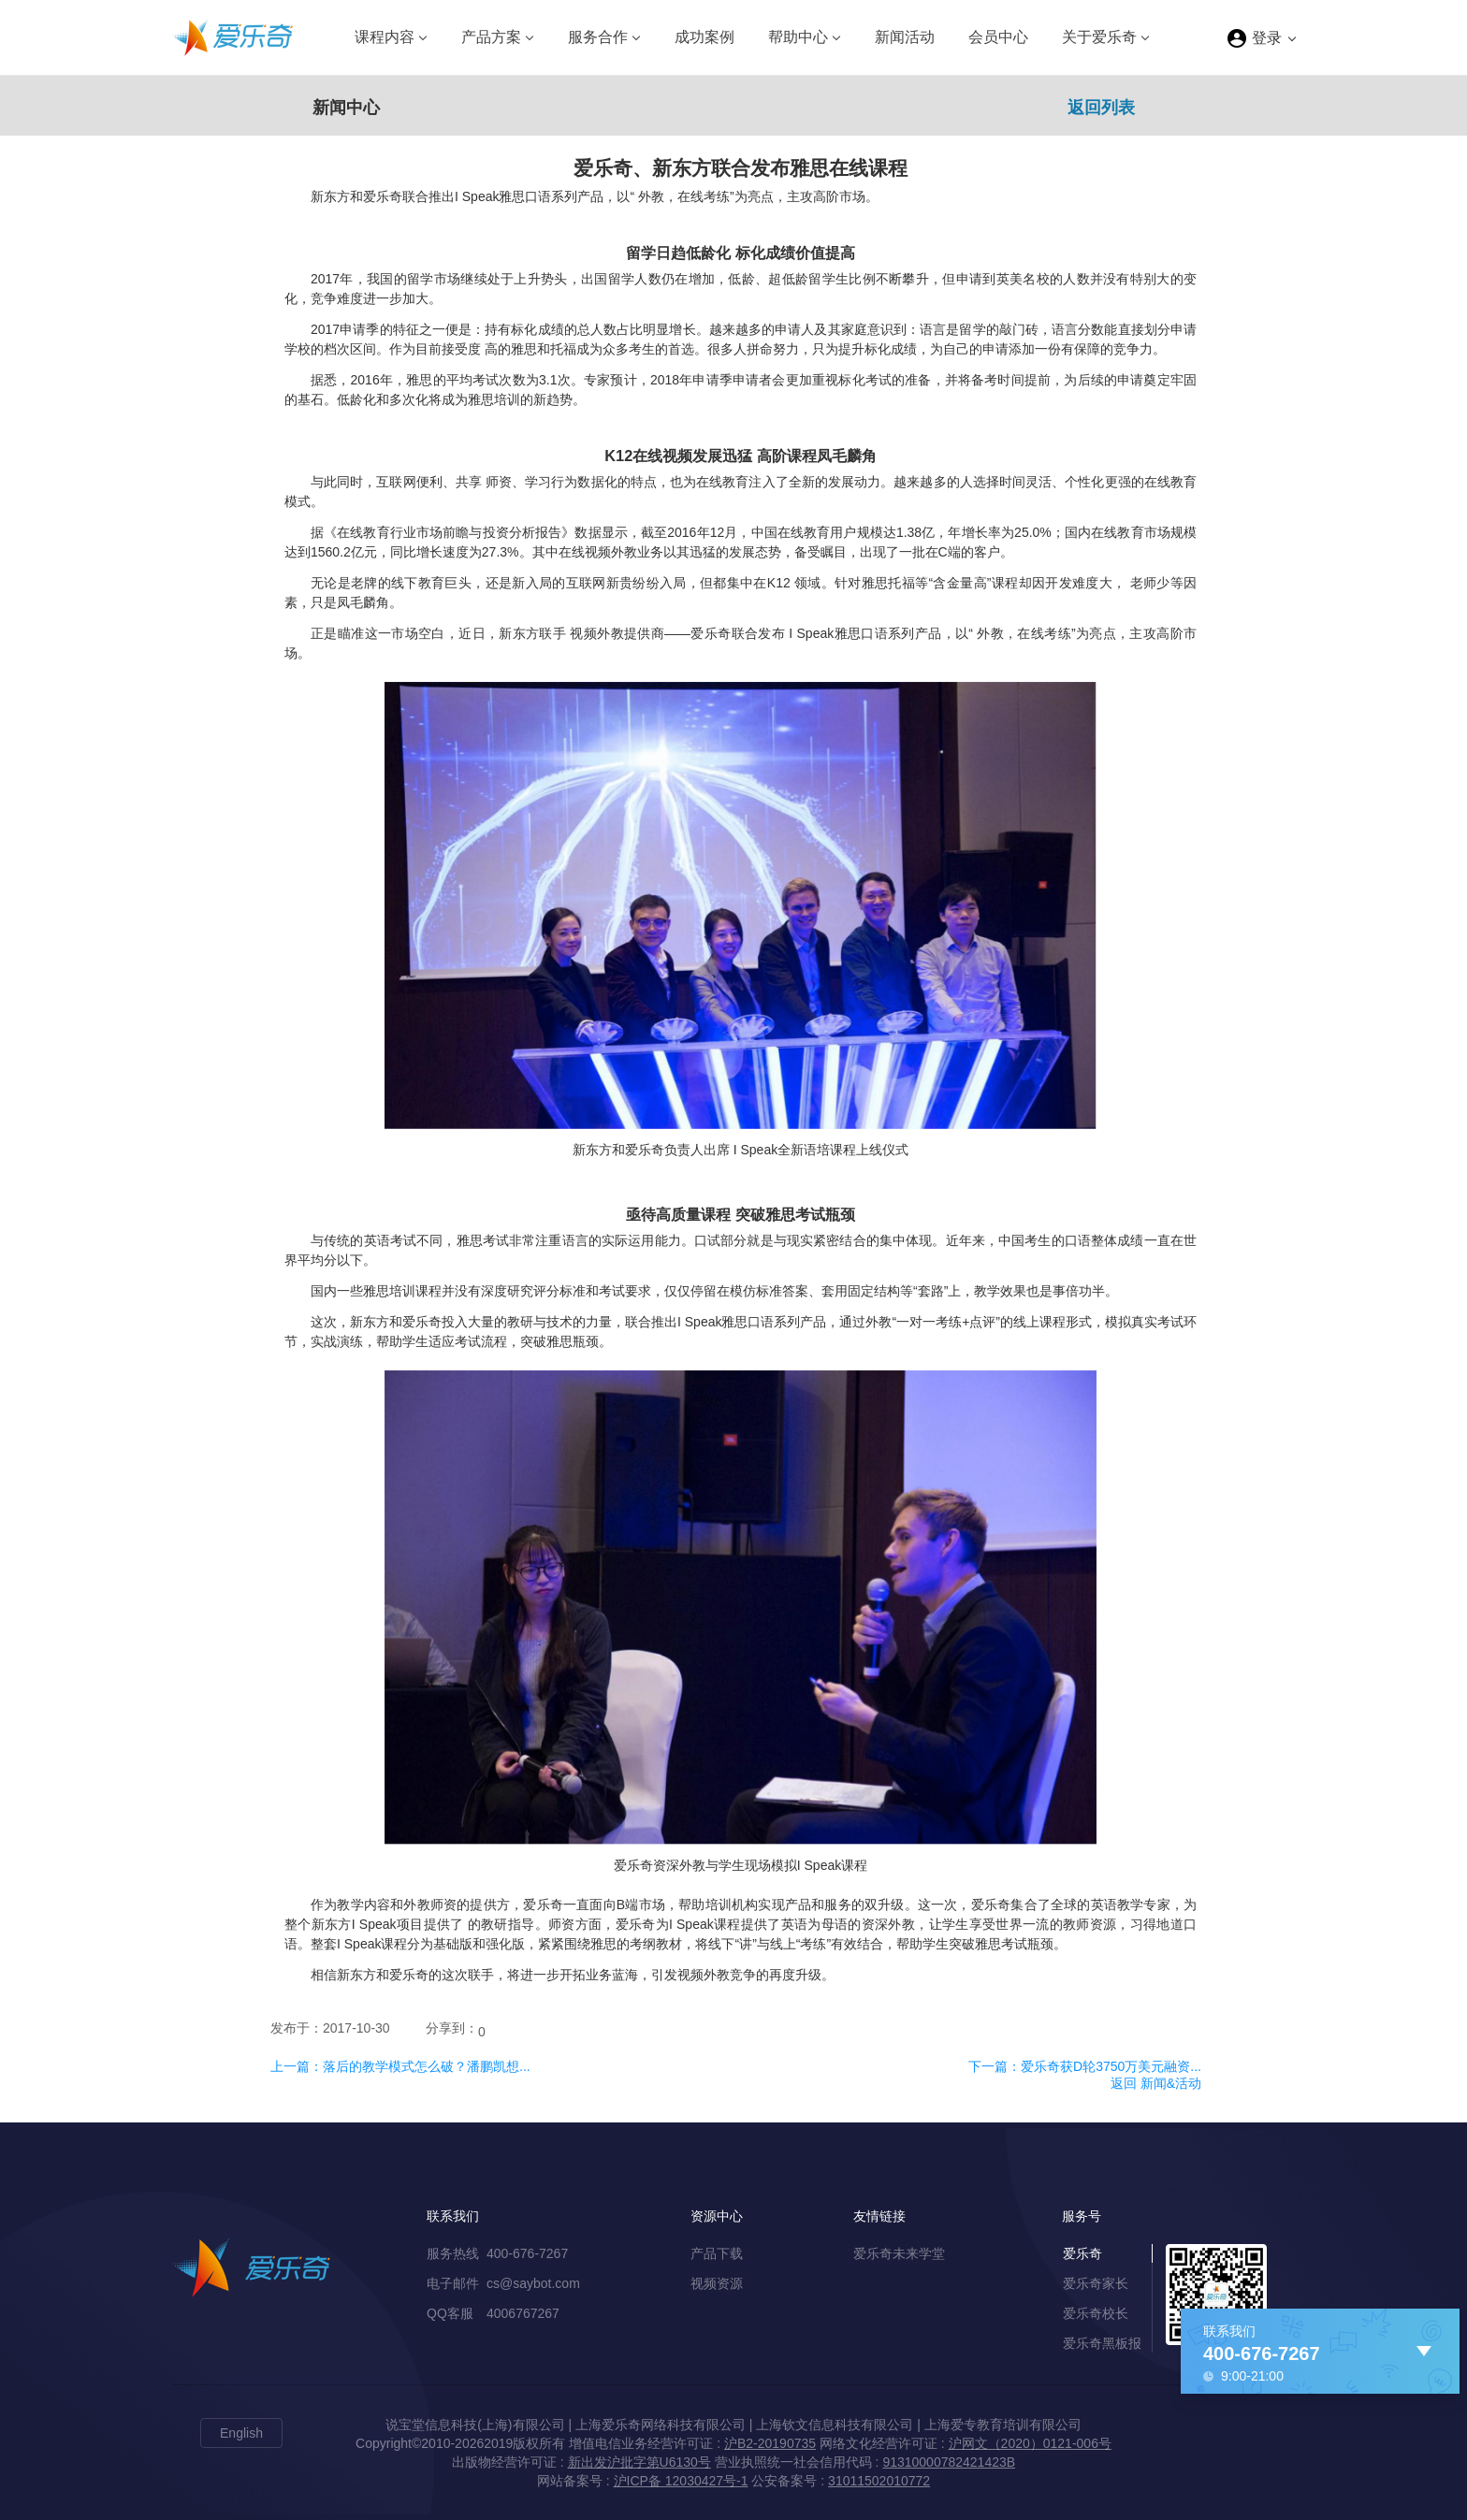 This screenshot has height=2520, width=1467. What do you see at coordinates (899, 2253) in the screenshot?
I see `爱乐奇未来学堂` at bounding box center [899, 2253].